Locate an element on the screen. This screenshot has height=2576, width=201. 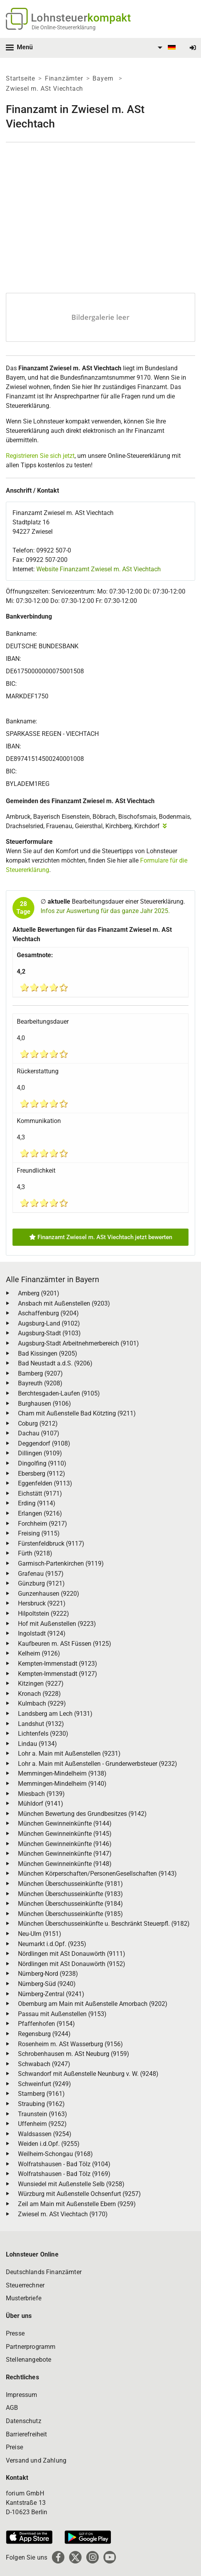
Preise is located at coordinates (14, 2447).